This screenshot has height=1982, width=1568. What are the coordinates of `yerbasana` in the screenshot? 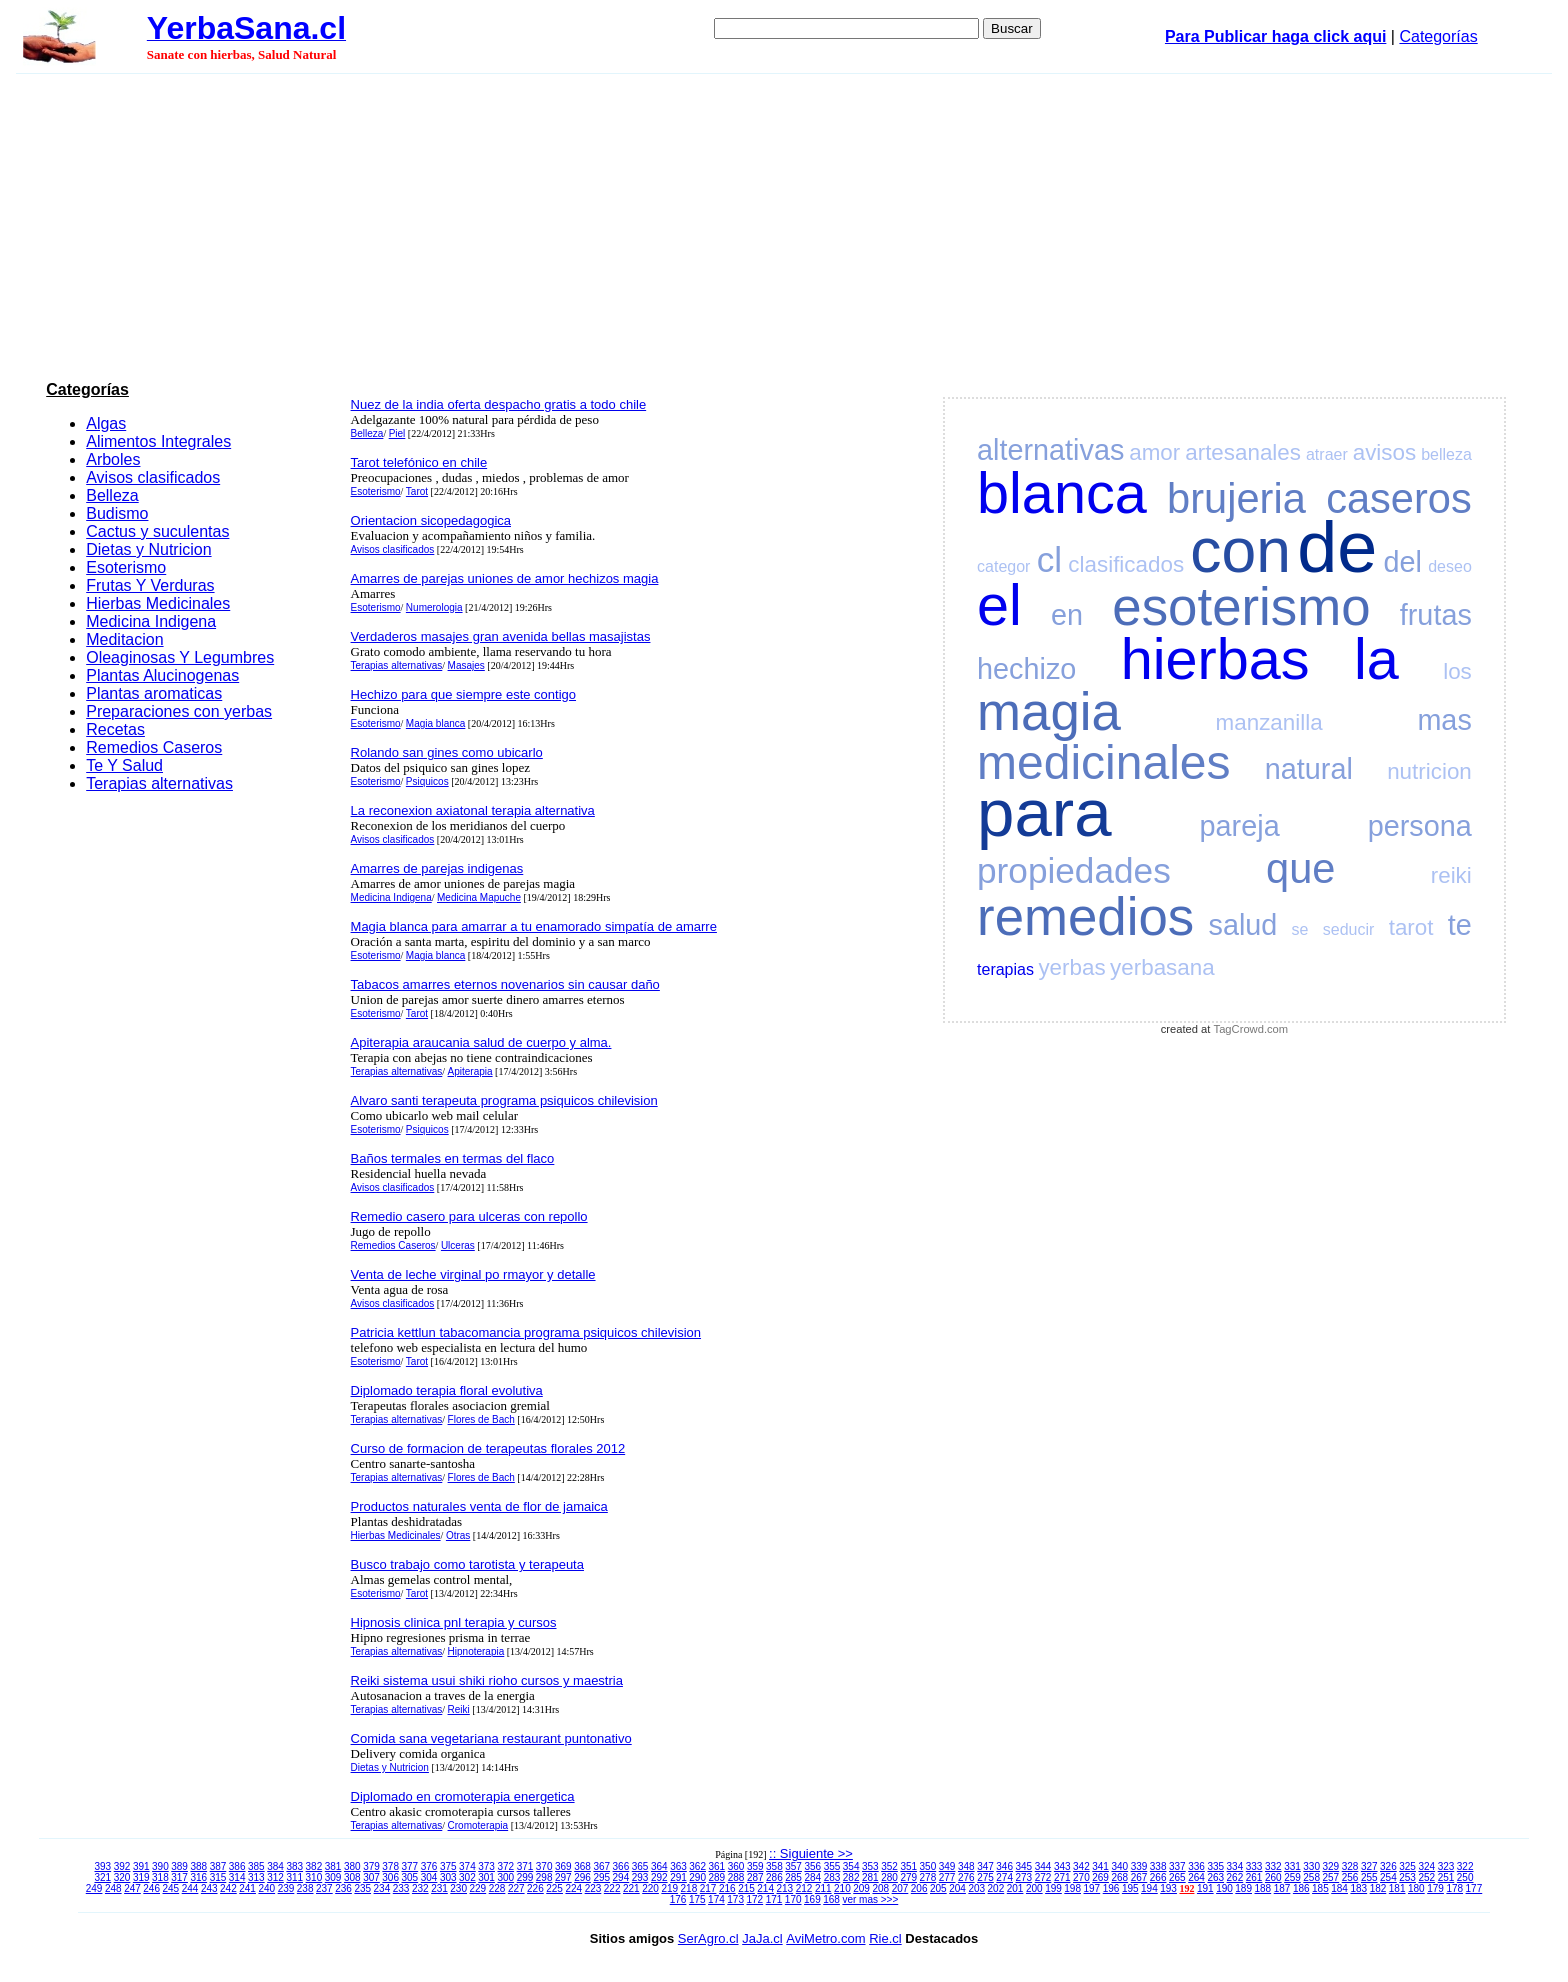 It's located at (1162, 967).